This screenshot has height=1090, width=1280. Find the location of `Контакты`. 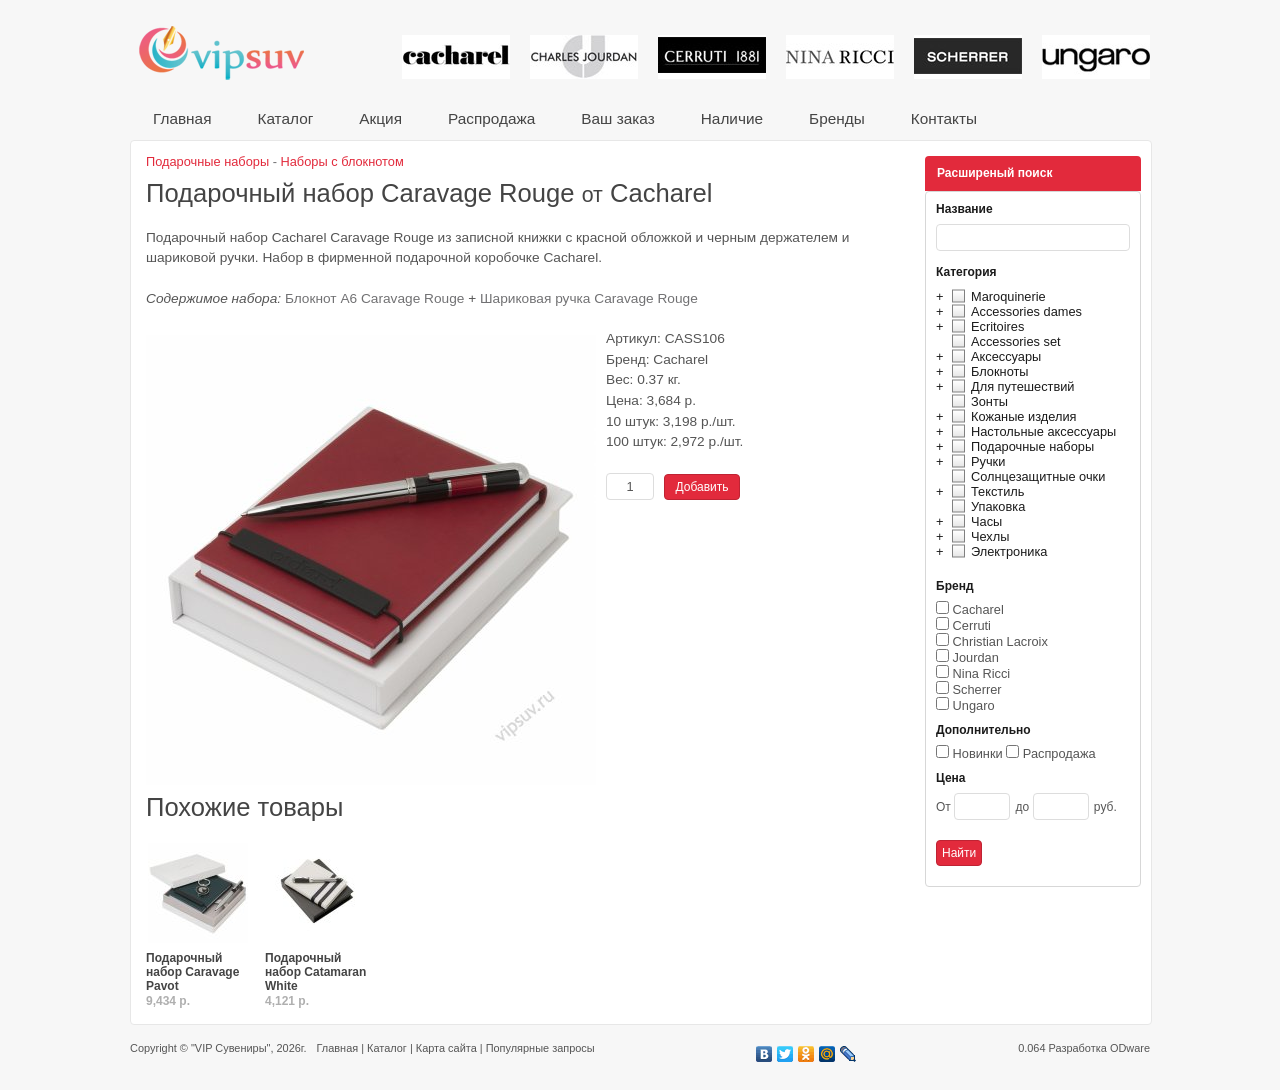

Контакты is located at coordinates (944, 118).